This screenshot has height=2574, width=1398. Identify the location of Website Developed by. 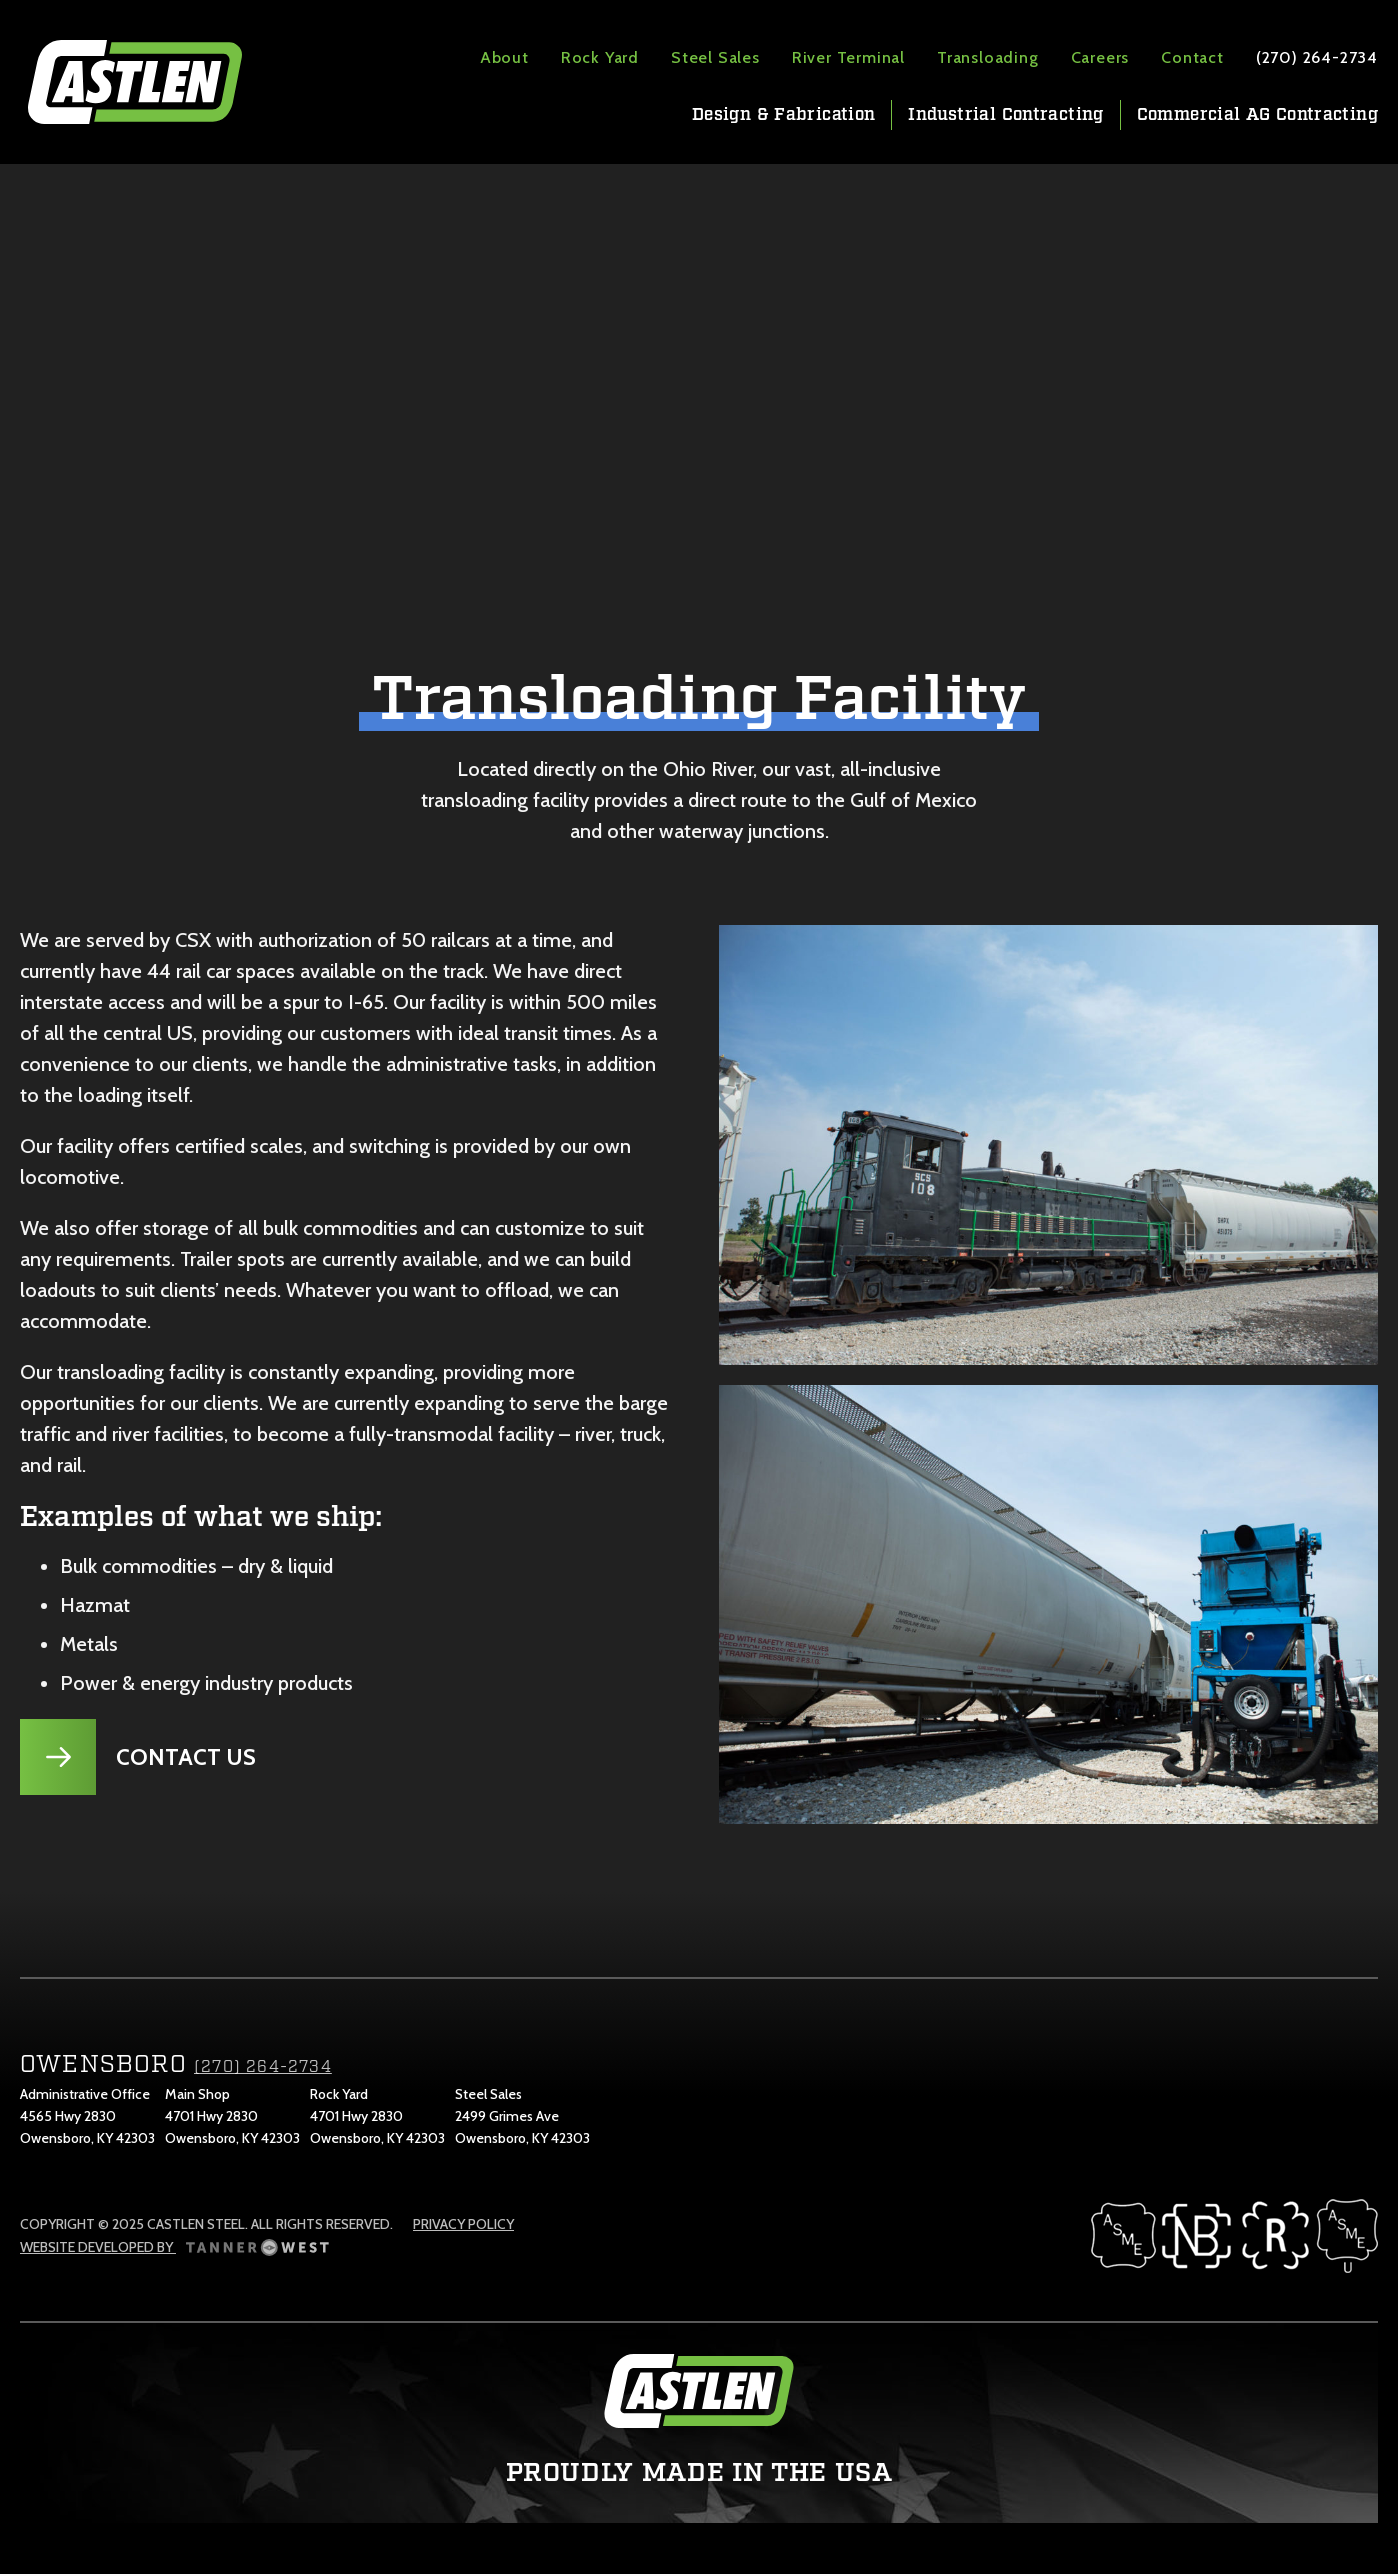
(174, 2247).